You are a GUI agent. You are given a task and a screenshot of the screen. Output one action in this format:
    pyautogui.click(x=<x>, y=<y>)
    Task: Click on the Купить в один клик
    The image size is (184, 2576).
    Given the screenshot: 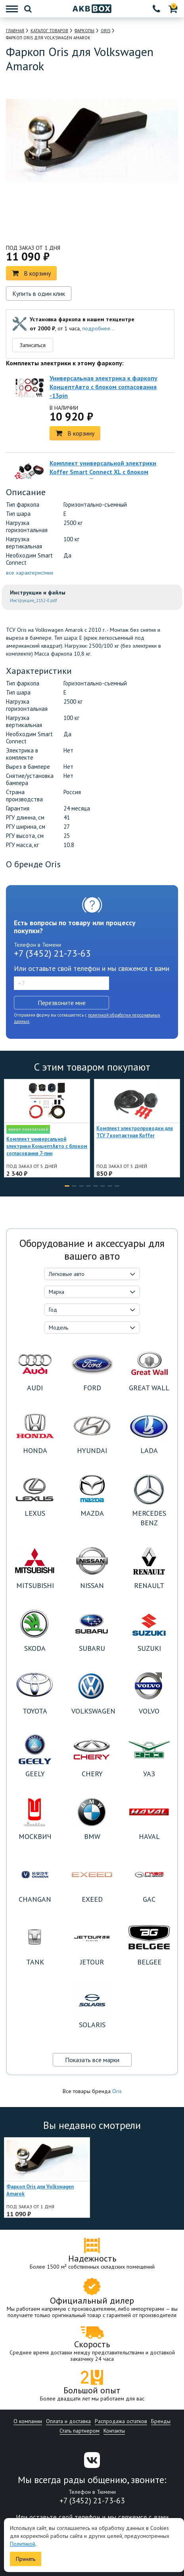 What is the action you would take?
    pyautogui.click(x=38, y=293)
    